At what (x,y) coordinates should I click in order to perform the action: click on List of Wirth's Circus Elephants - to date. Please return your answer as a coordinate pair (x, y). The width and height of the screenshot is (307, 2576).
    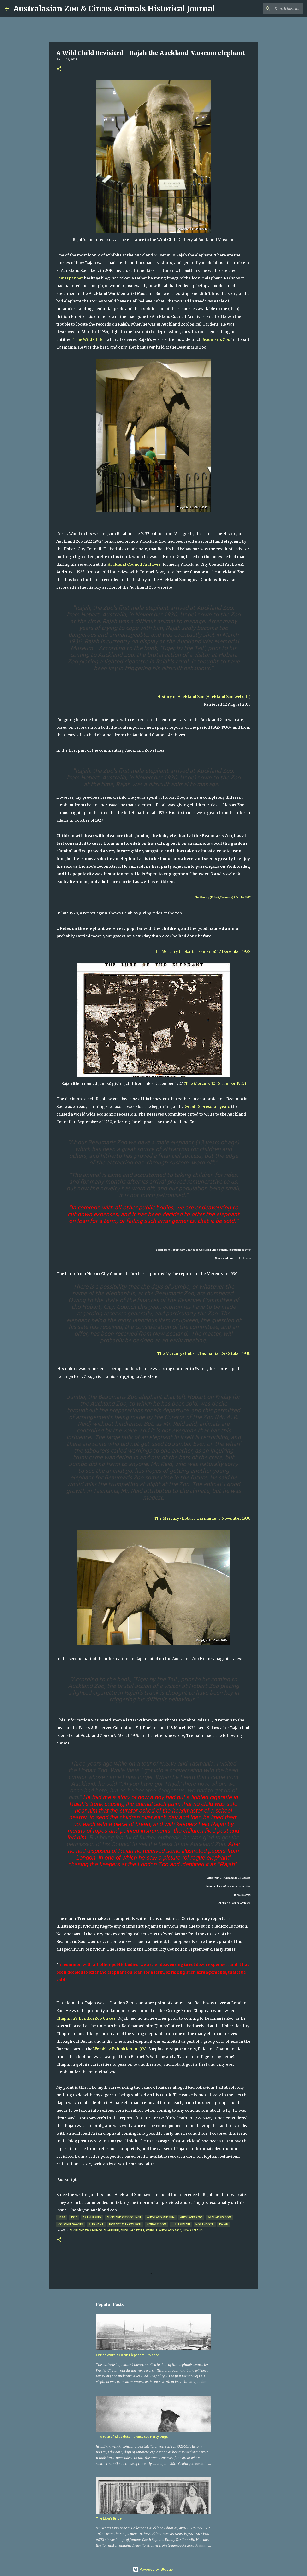
    Looking at the image, I should click on (127, 2355).